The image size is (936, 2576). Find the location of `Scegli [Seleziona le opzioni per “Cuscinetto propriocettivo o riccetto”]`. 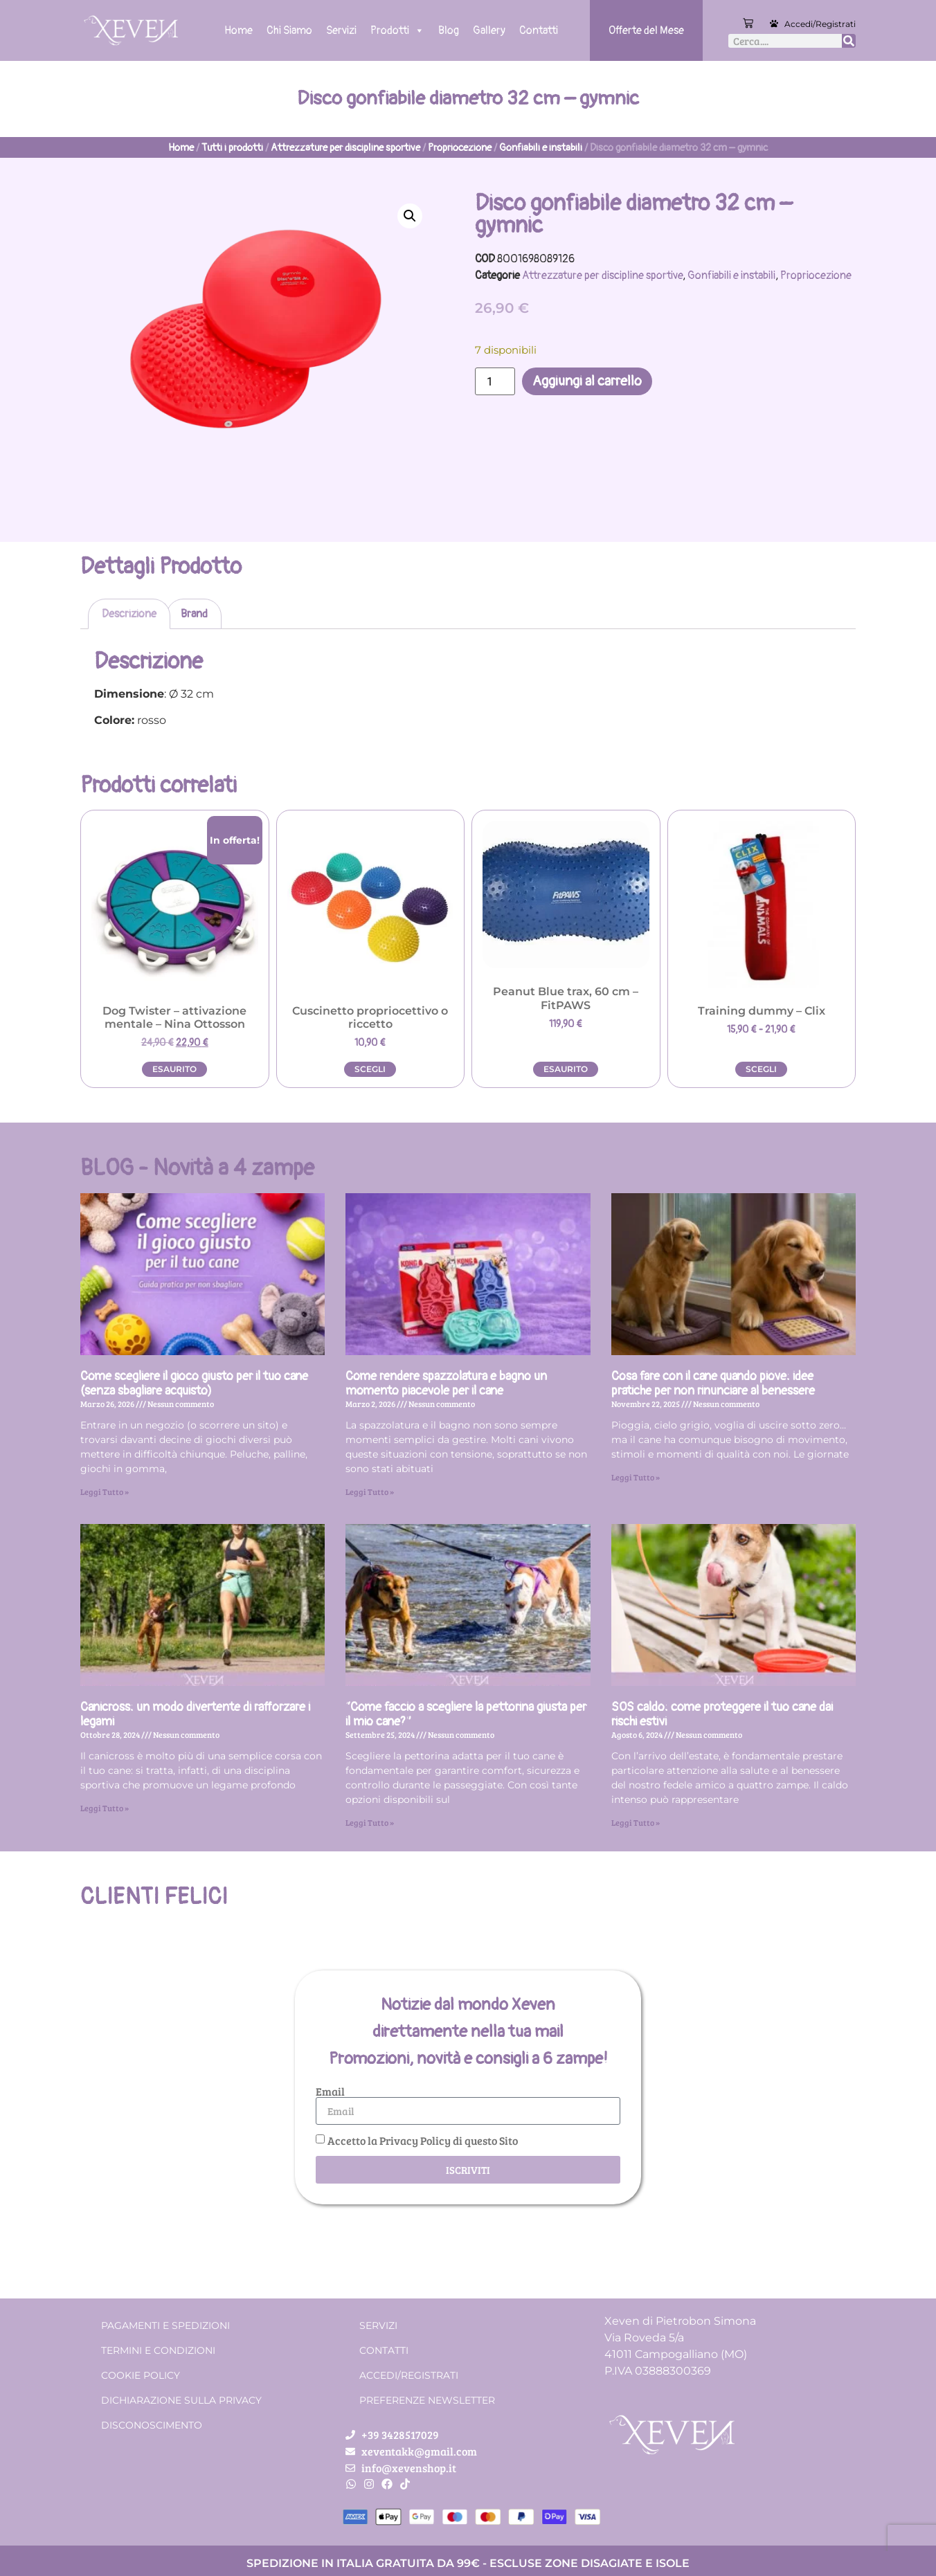

Scegli [Seleziona le opzioni per “Cuscinetto propriocettivo o riccetto”] is located at coordinates (370, 1069).